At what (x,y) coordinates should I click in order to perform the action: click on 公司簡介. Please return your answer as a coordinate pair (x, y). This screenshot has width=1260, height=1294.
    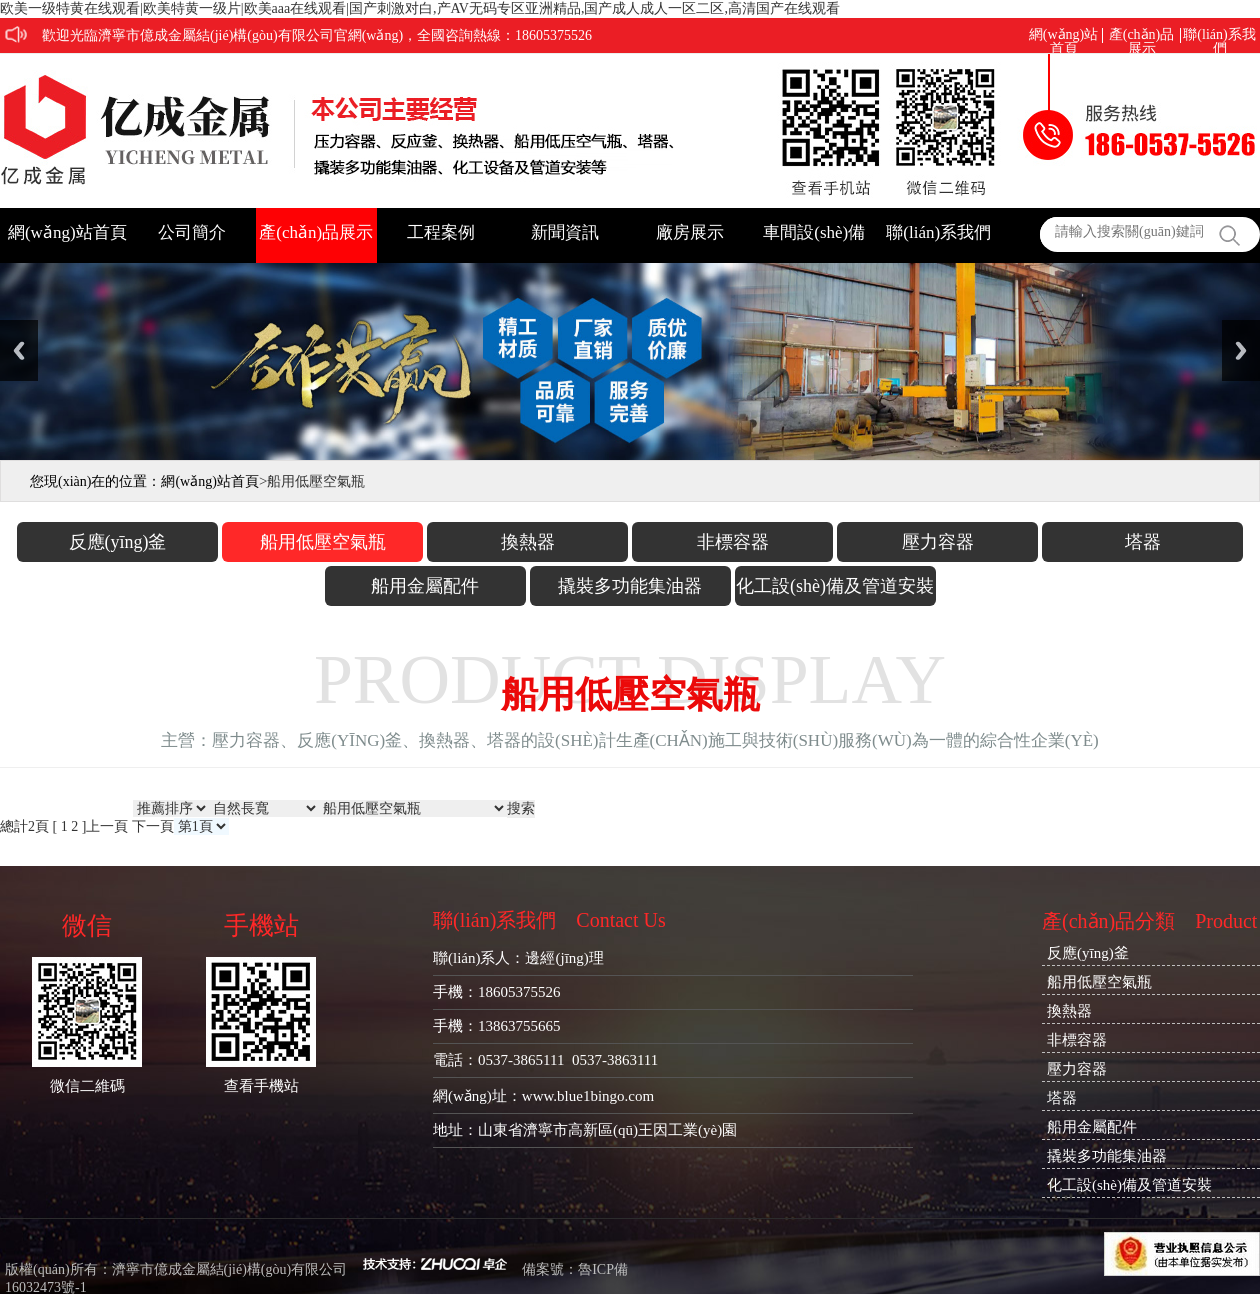
    Looking at the image, I should click on (192, 232).